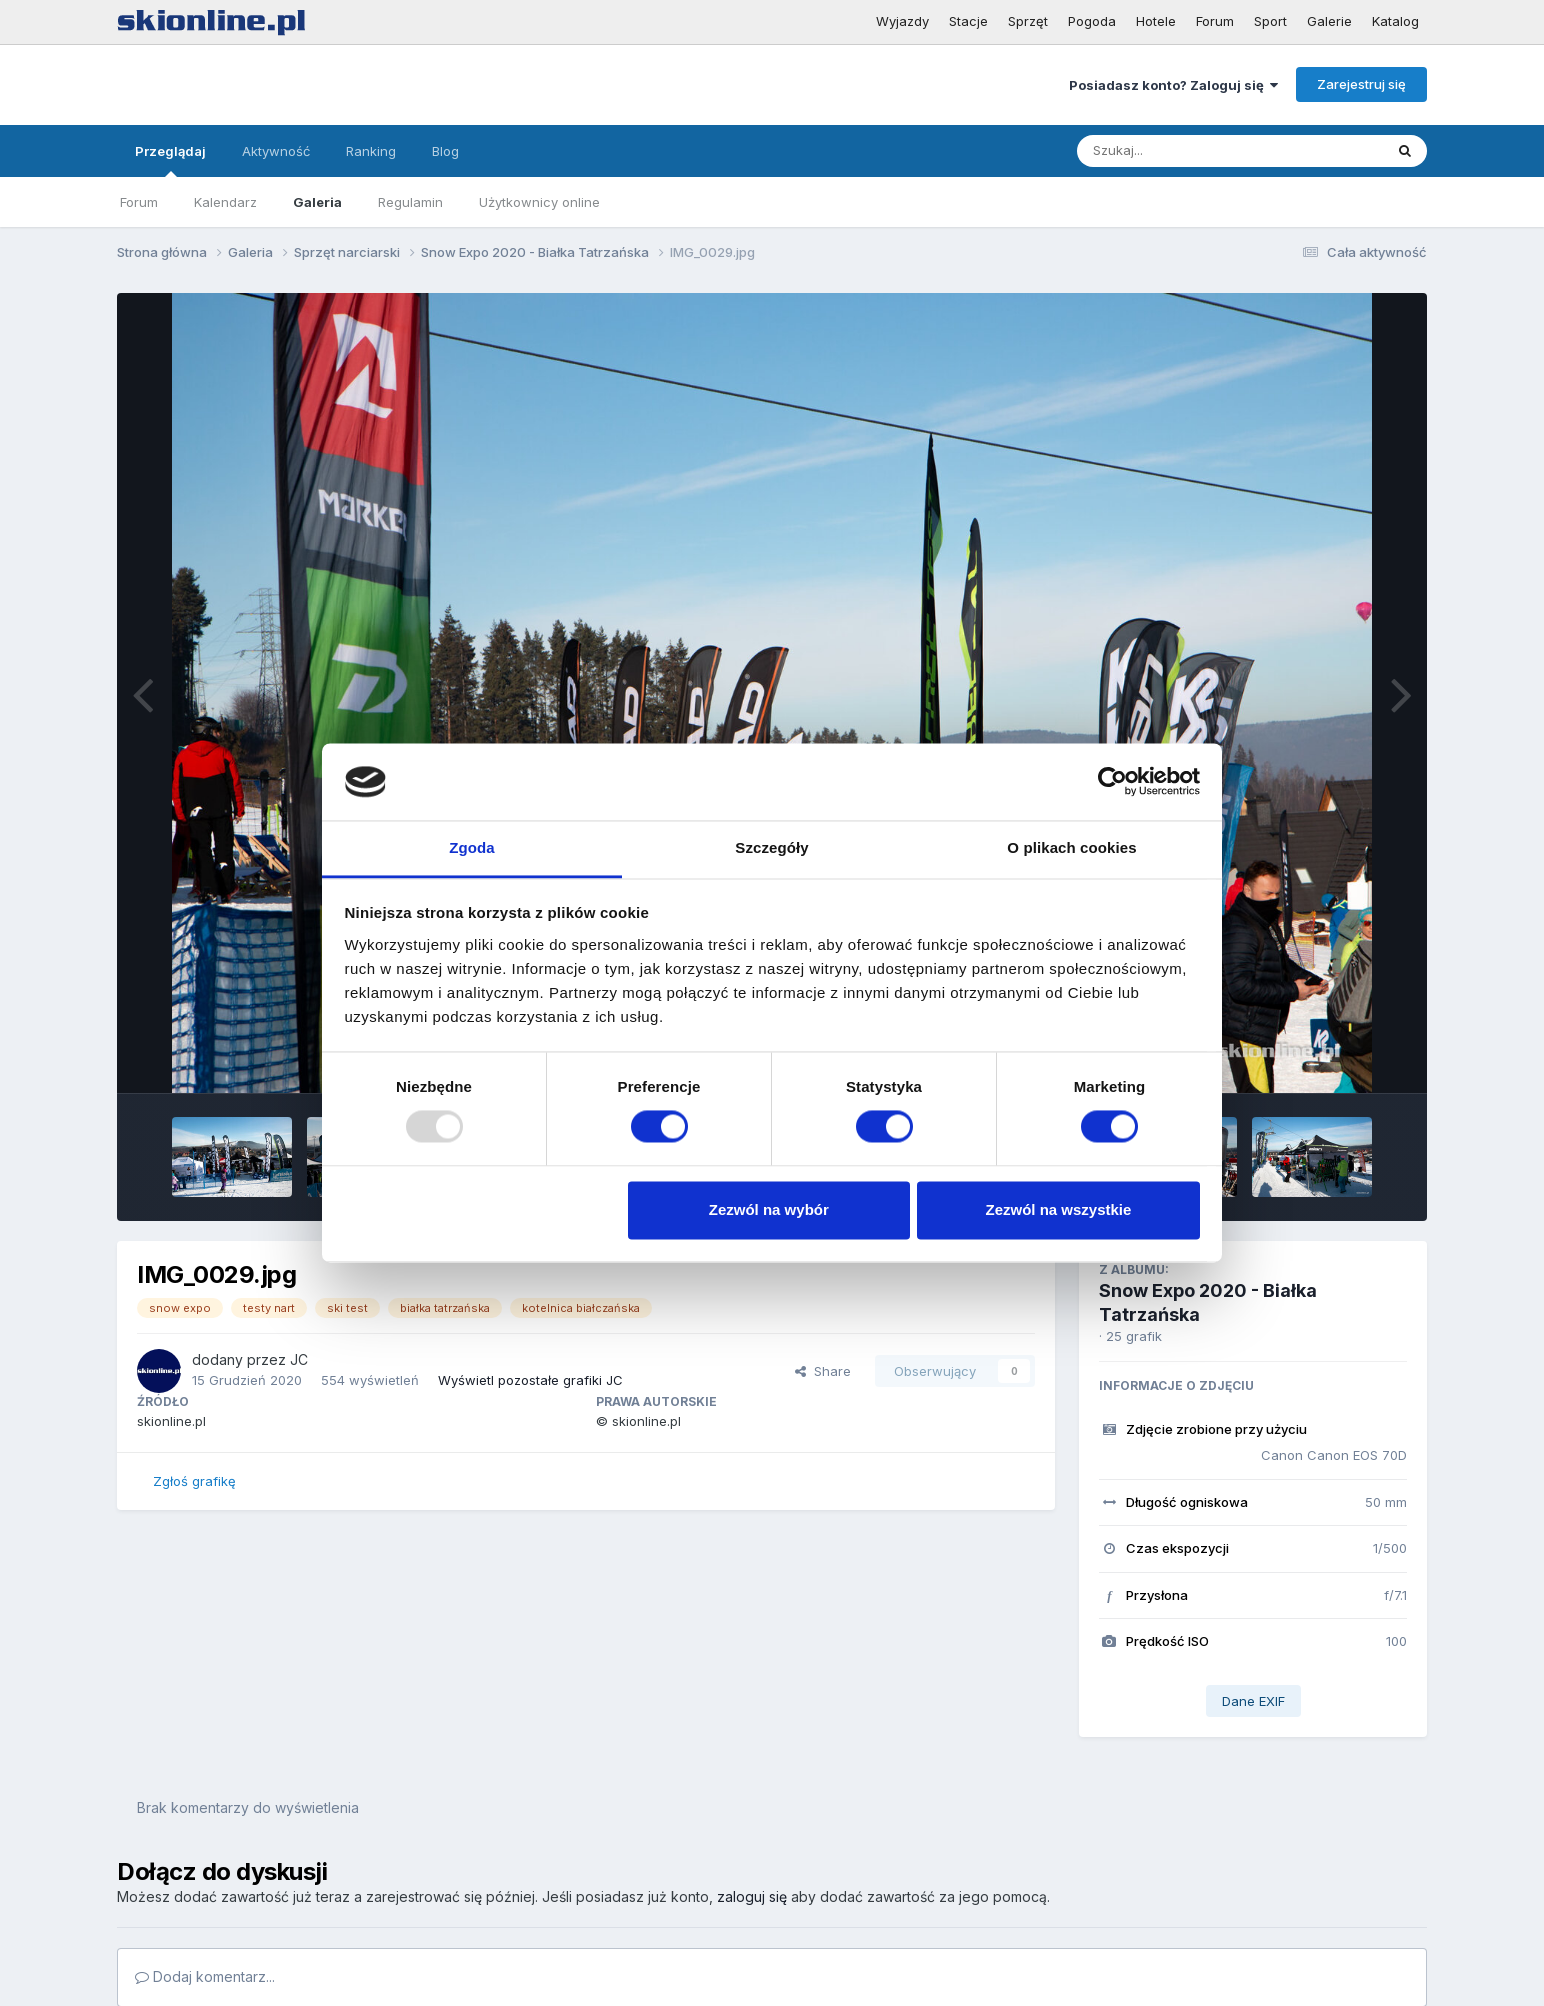 The image size is (1544, 2006). What do you see at coordinates (1058, 1209) in the screenshot?
I see `Zezwól na wszystkie` at bounding box center [1058, 1209].